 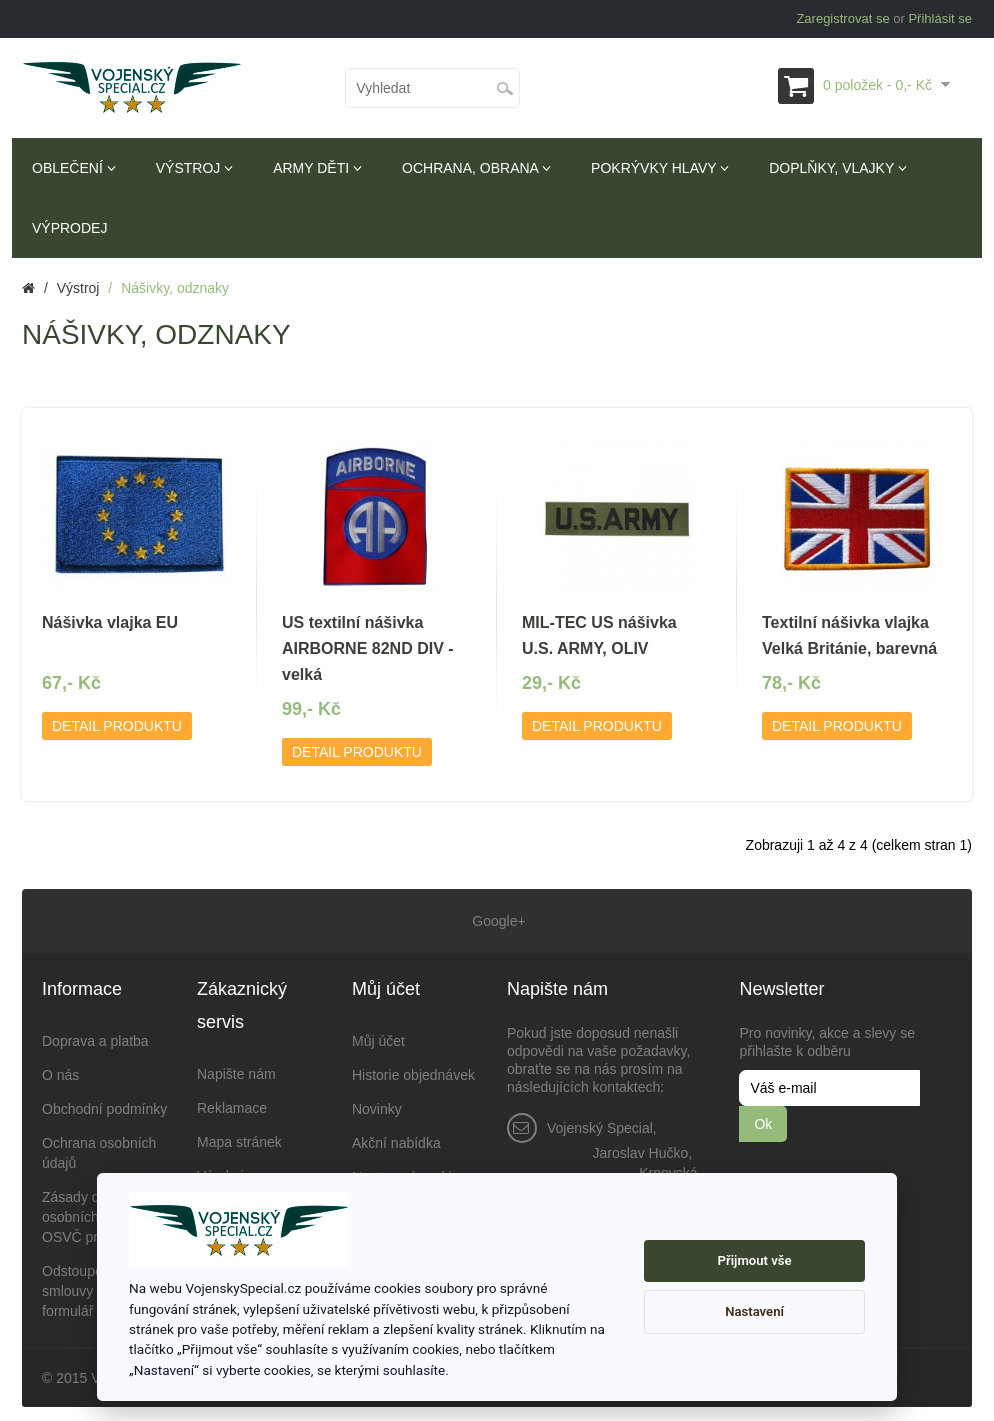 What do you see at coordinates (232, 1102) in the screenshot?
I see `Reklamace` at bounding box center [232, 1102].